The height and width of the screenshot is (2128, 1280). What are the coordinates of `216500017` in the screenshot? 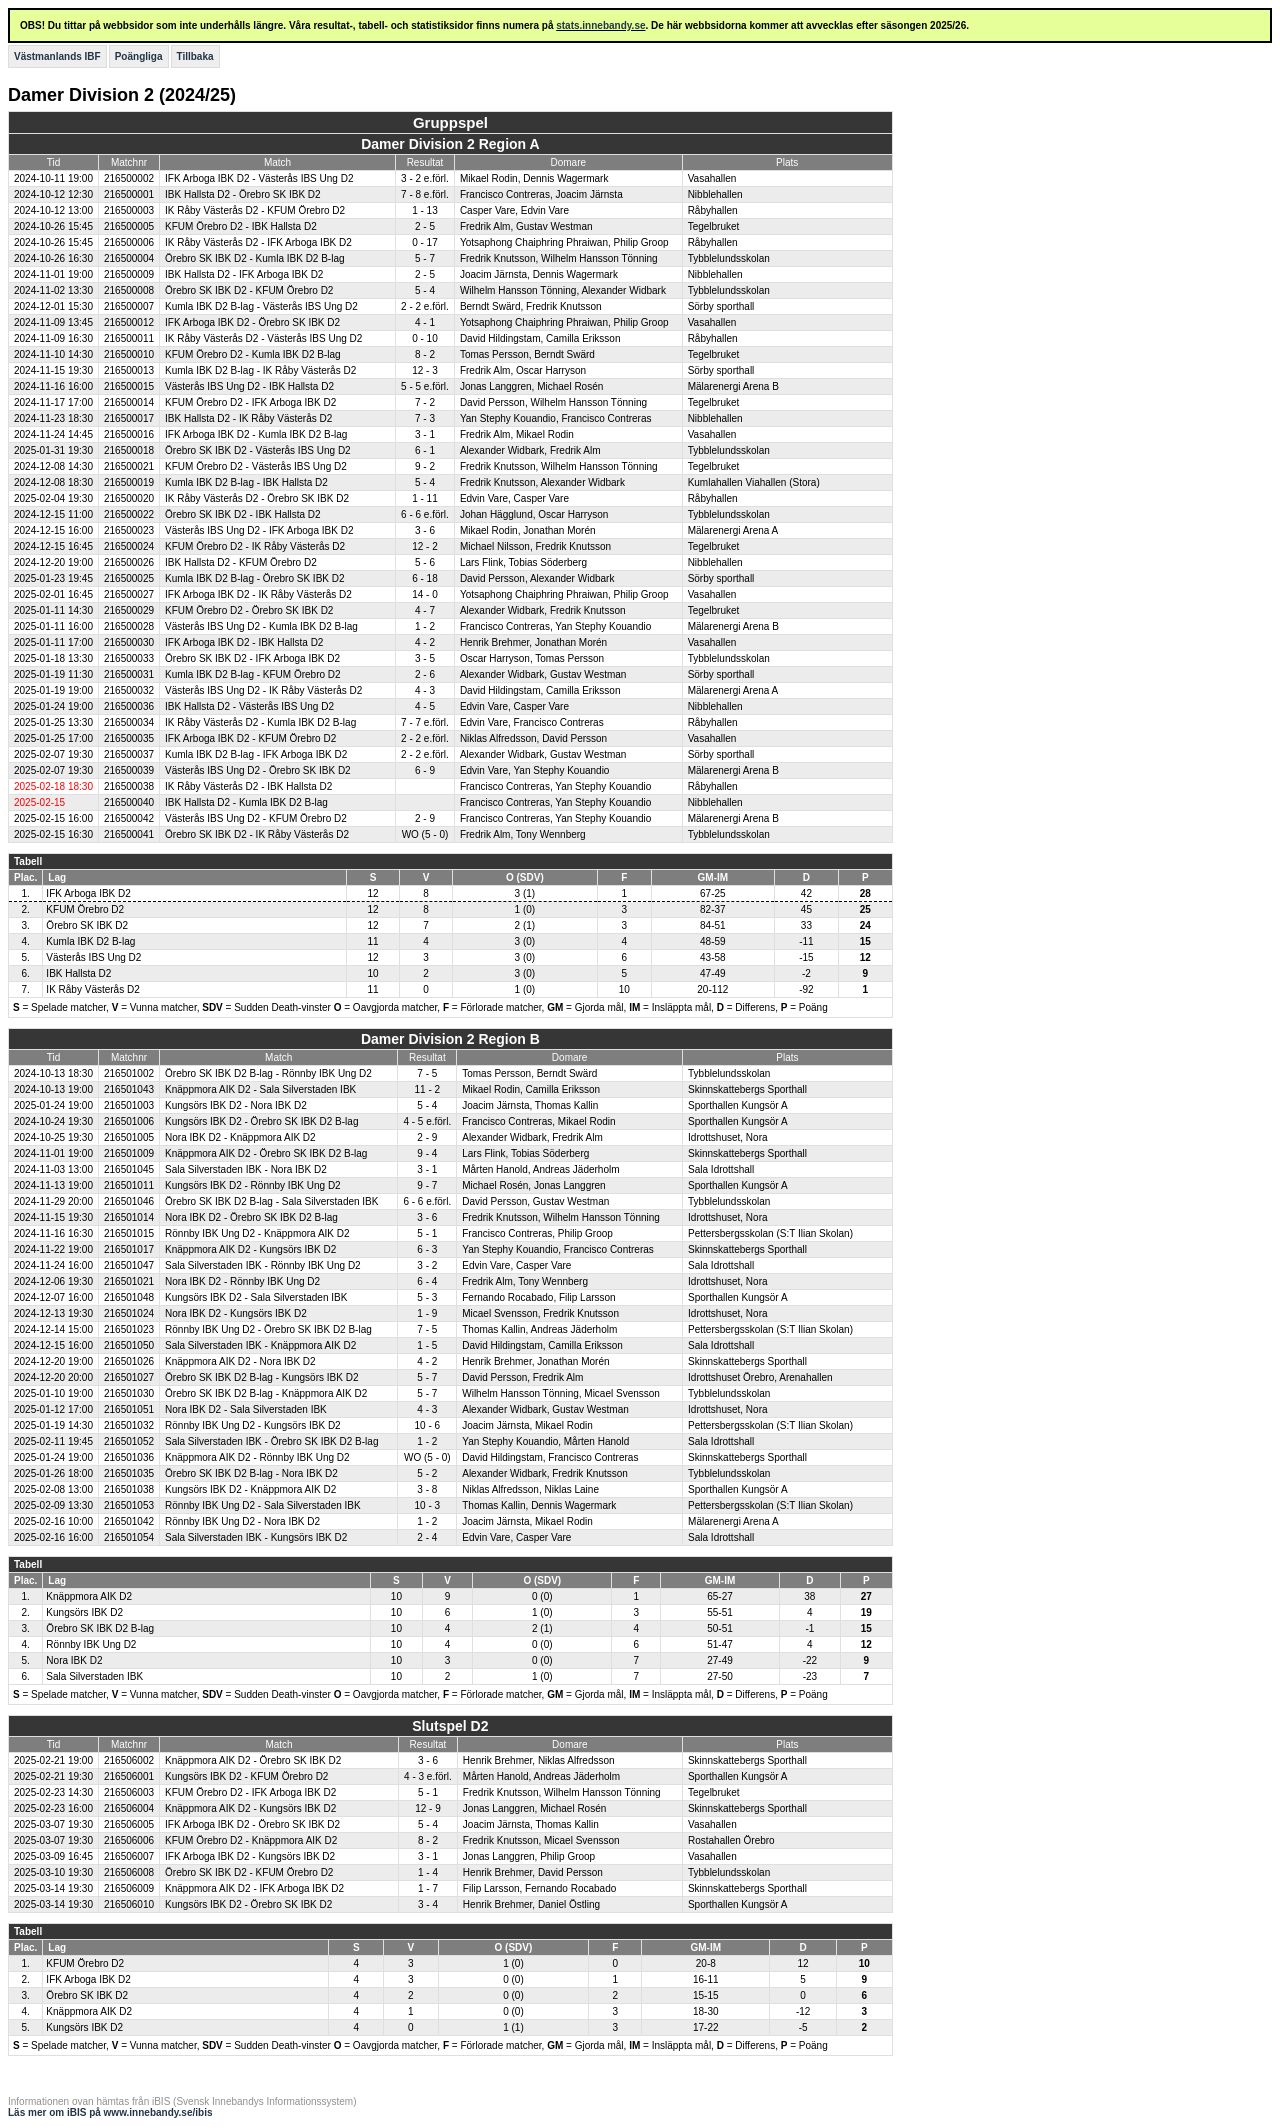 It's located at (129, 418).